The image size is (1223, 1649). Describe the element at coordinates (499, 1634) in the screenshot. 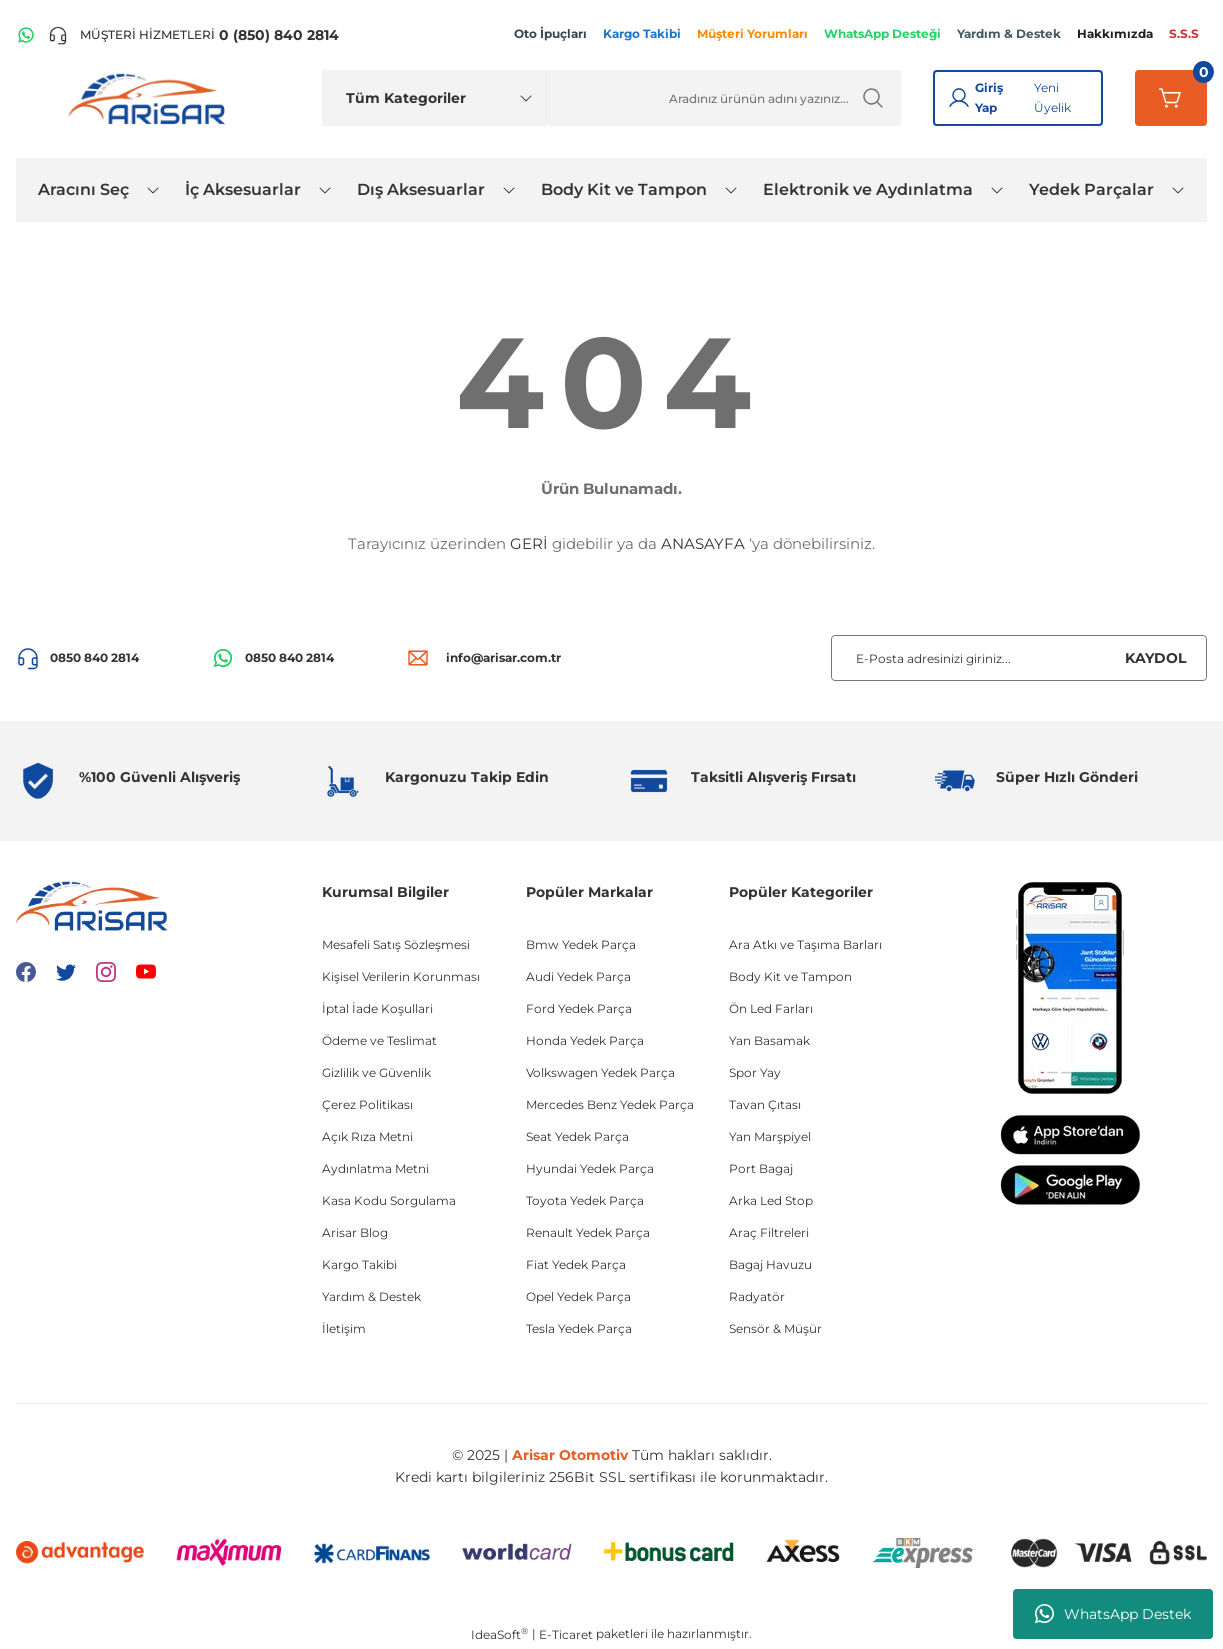

I see `IdeaSoft` at that location.